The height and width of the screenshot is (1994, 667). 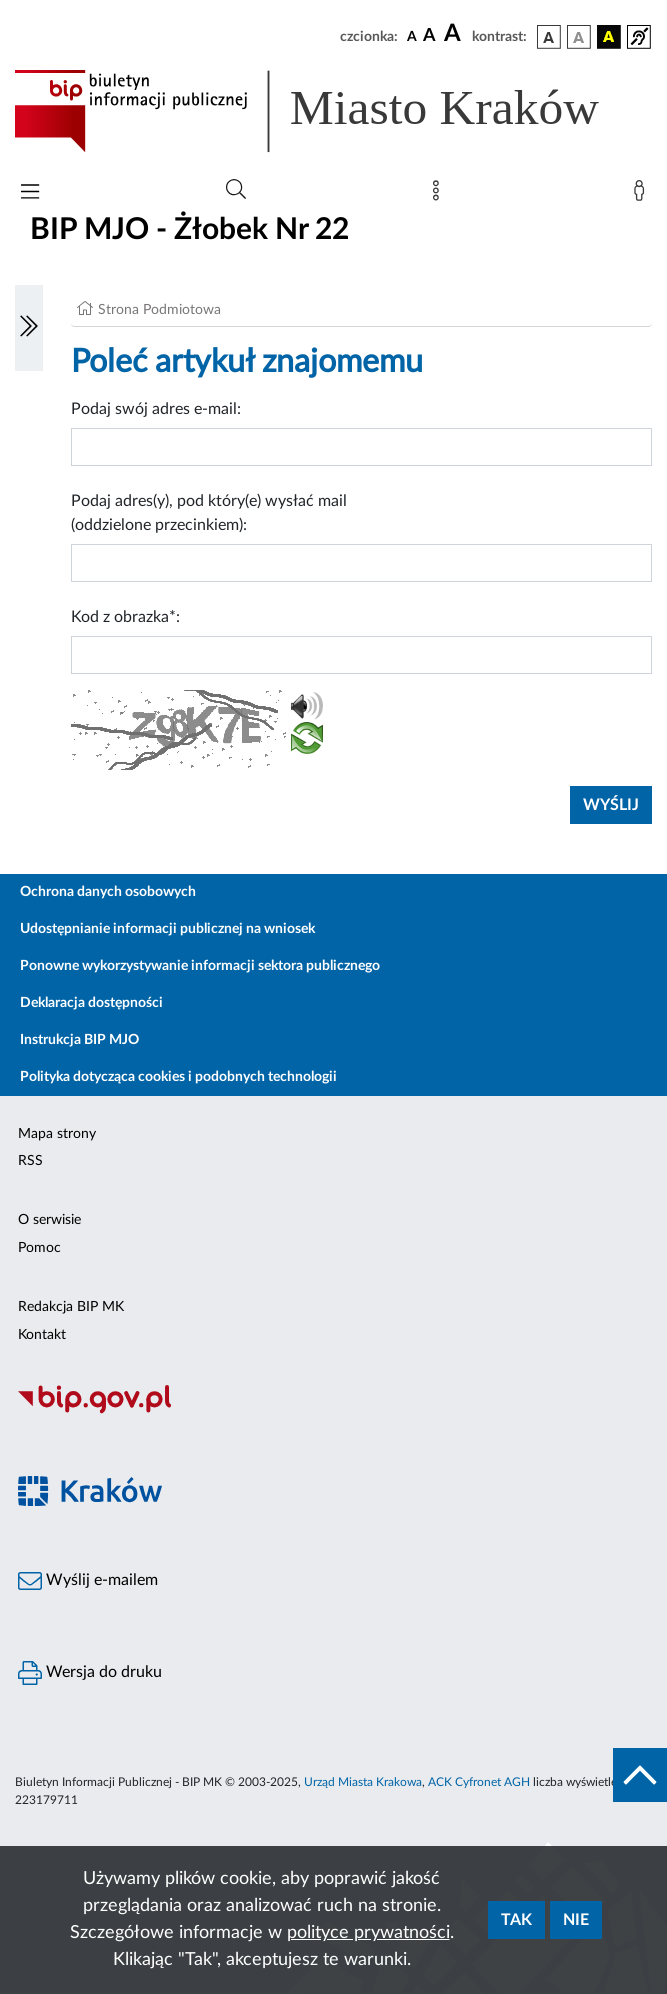 I want to click on [Wyszukiwanie zaawansowane], so click(x=236, y=190).